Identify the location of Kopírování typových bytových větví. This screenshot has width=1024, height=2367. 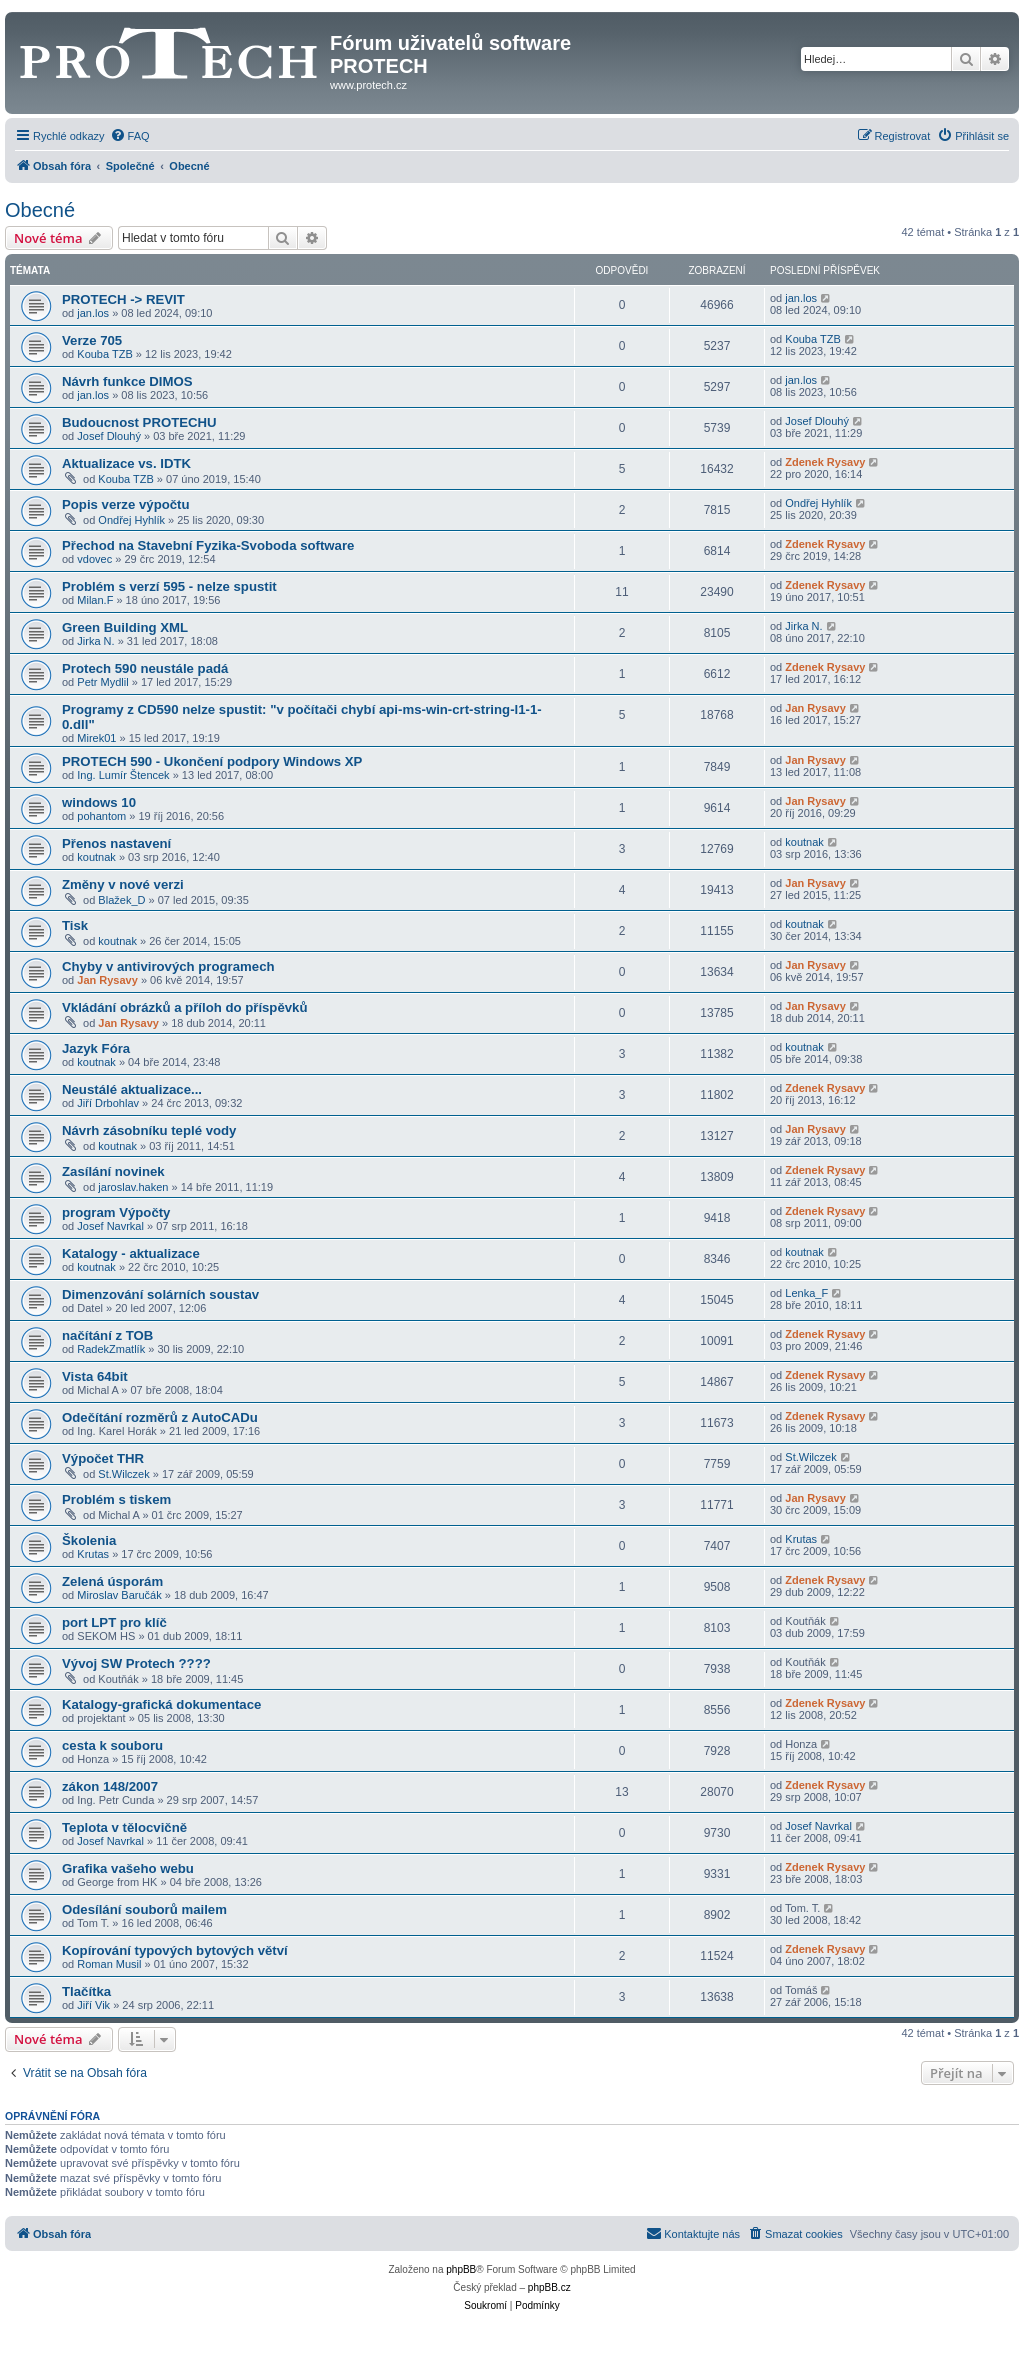
(175, 1950).